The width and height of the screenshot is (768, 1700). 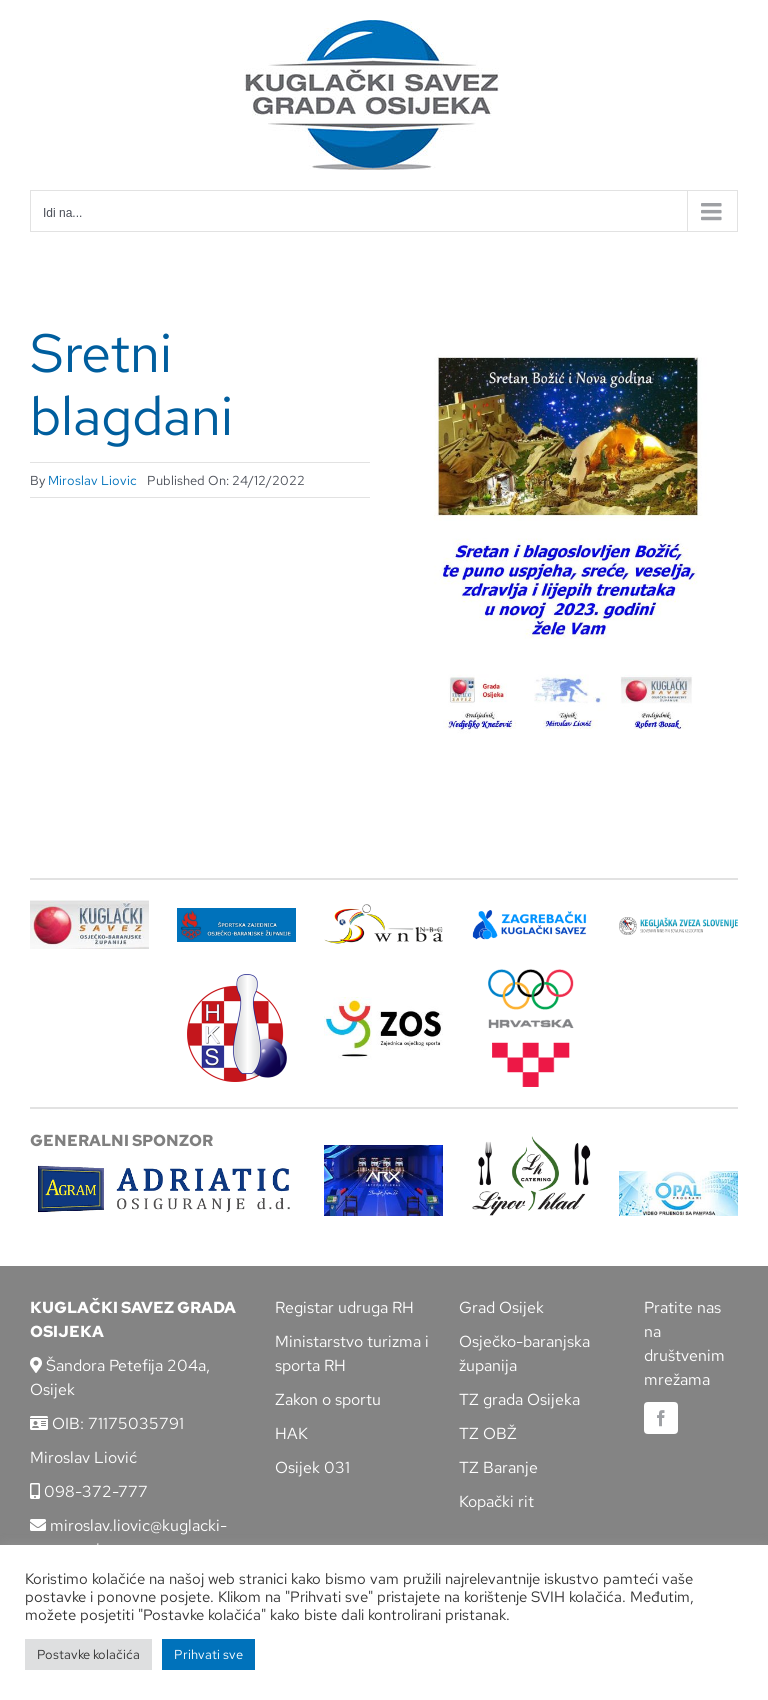 I want to click on Zakon o sportu, so click(x=328, y=1399).